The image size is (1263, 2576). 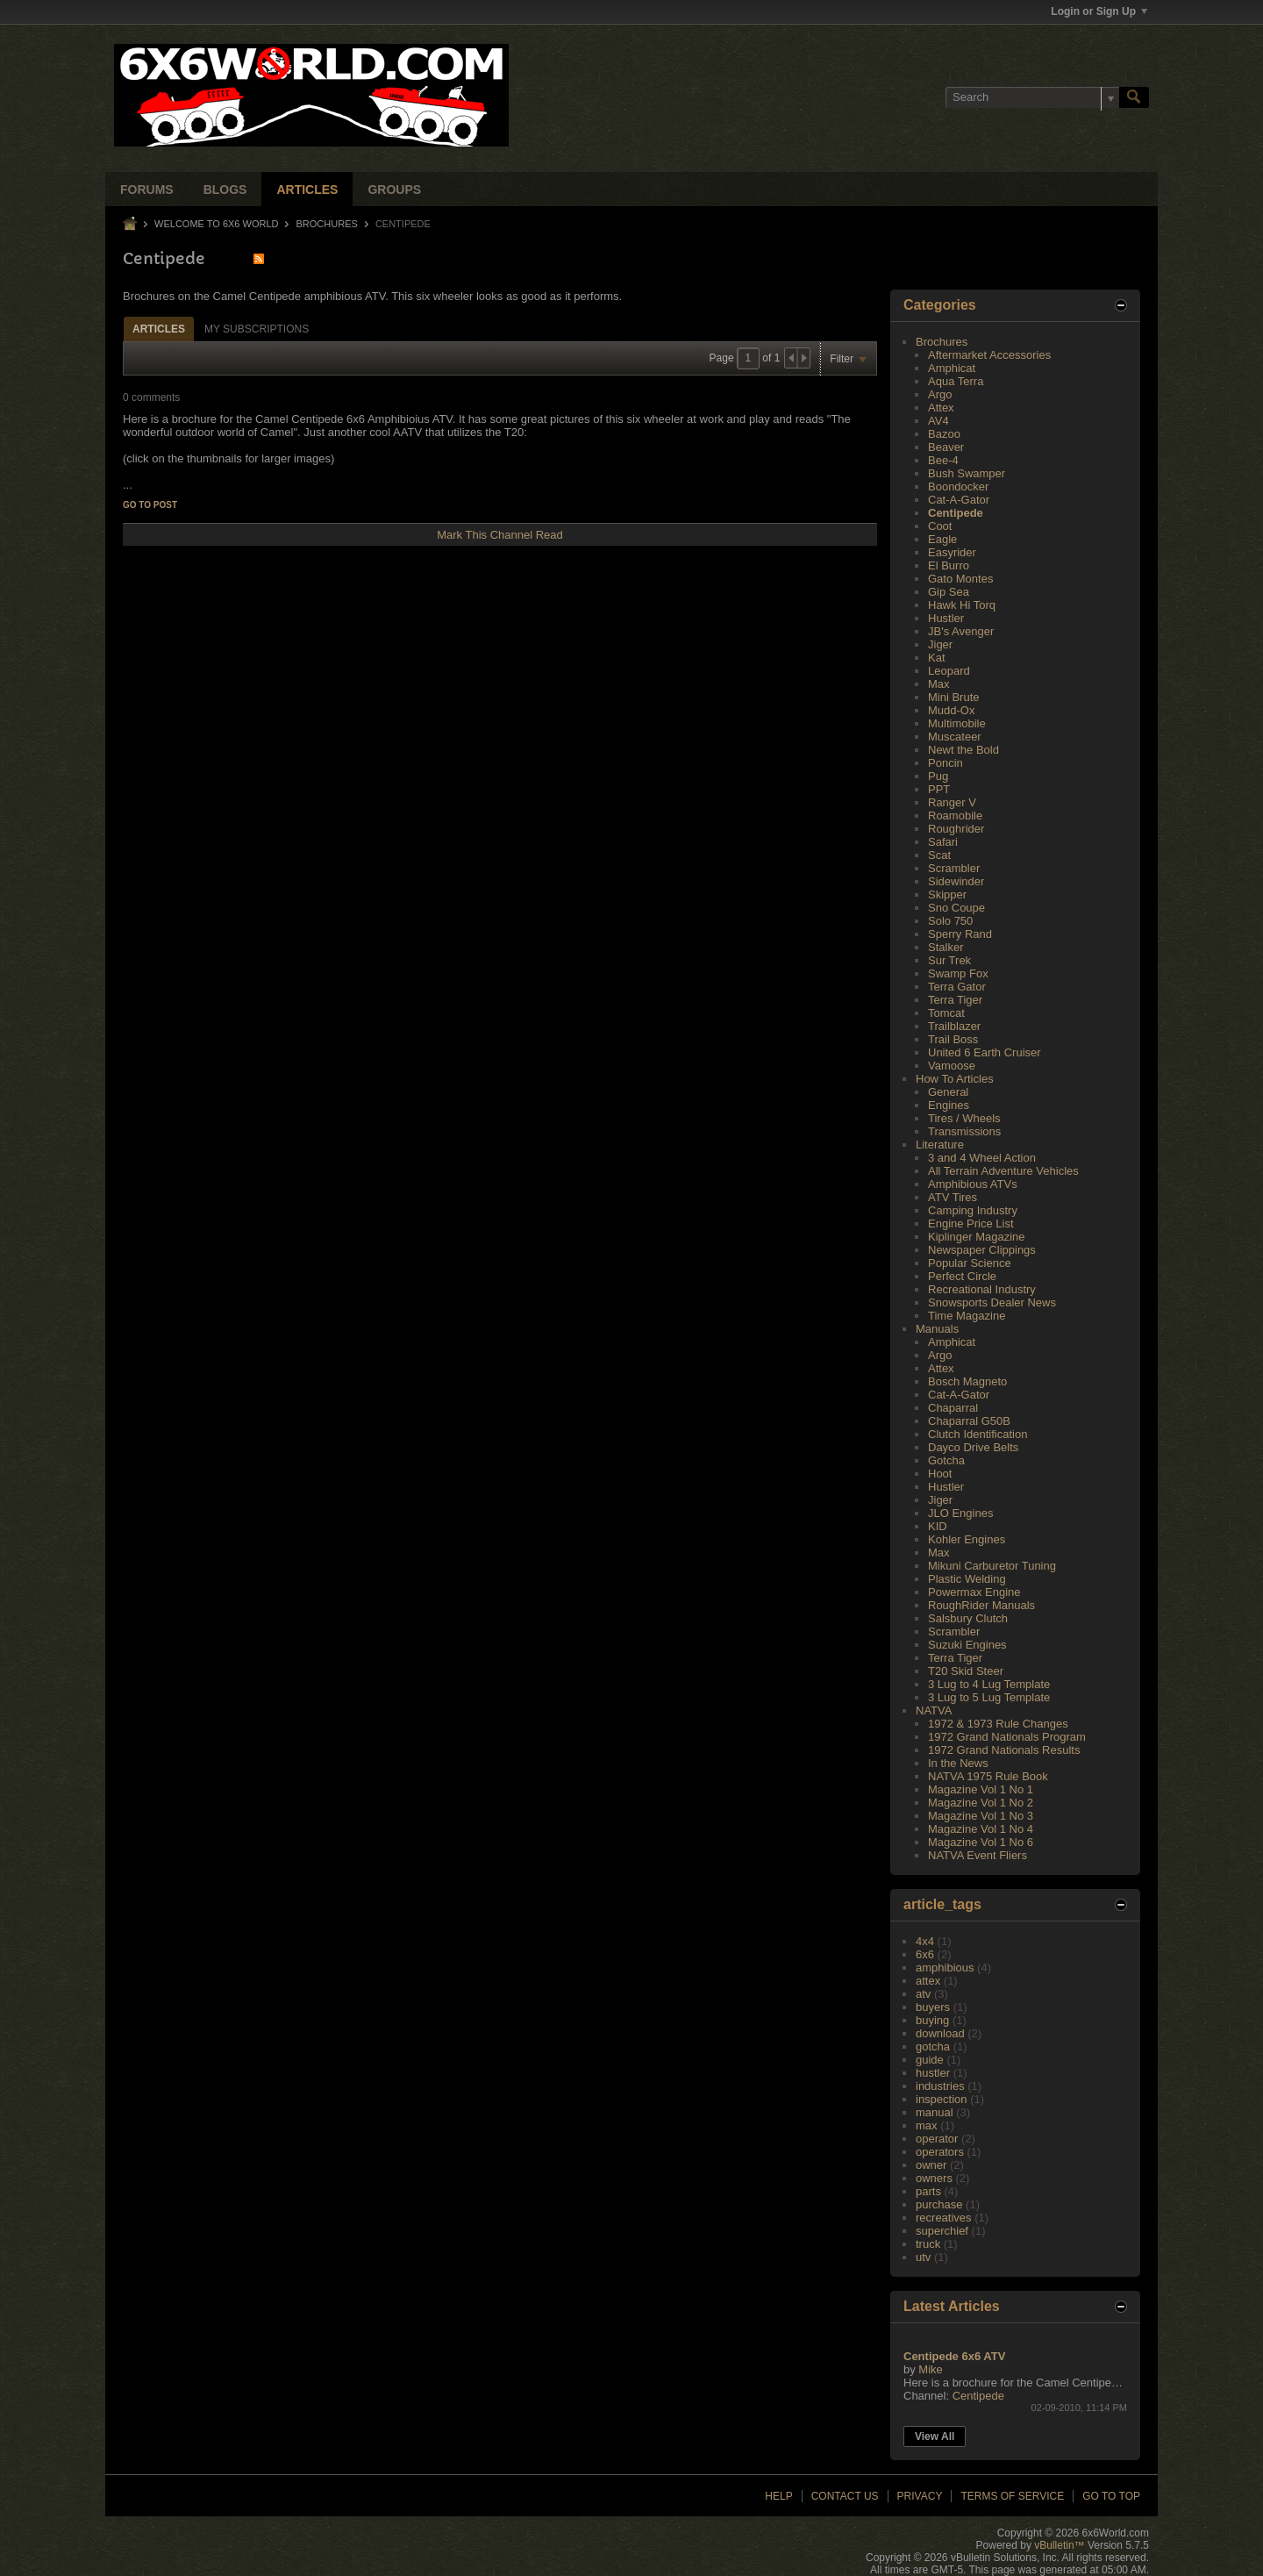 What do you see at coordinates (932, 2020) in the screenshot?
I see `buying` at bounding box center [932, 2020].